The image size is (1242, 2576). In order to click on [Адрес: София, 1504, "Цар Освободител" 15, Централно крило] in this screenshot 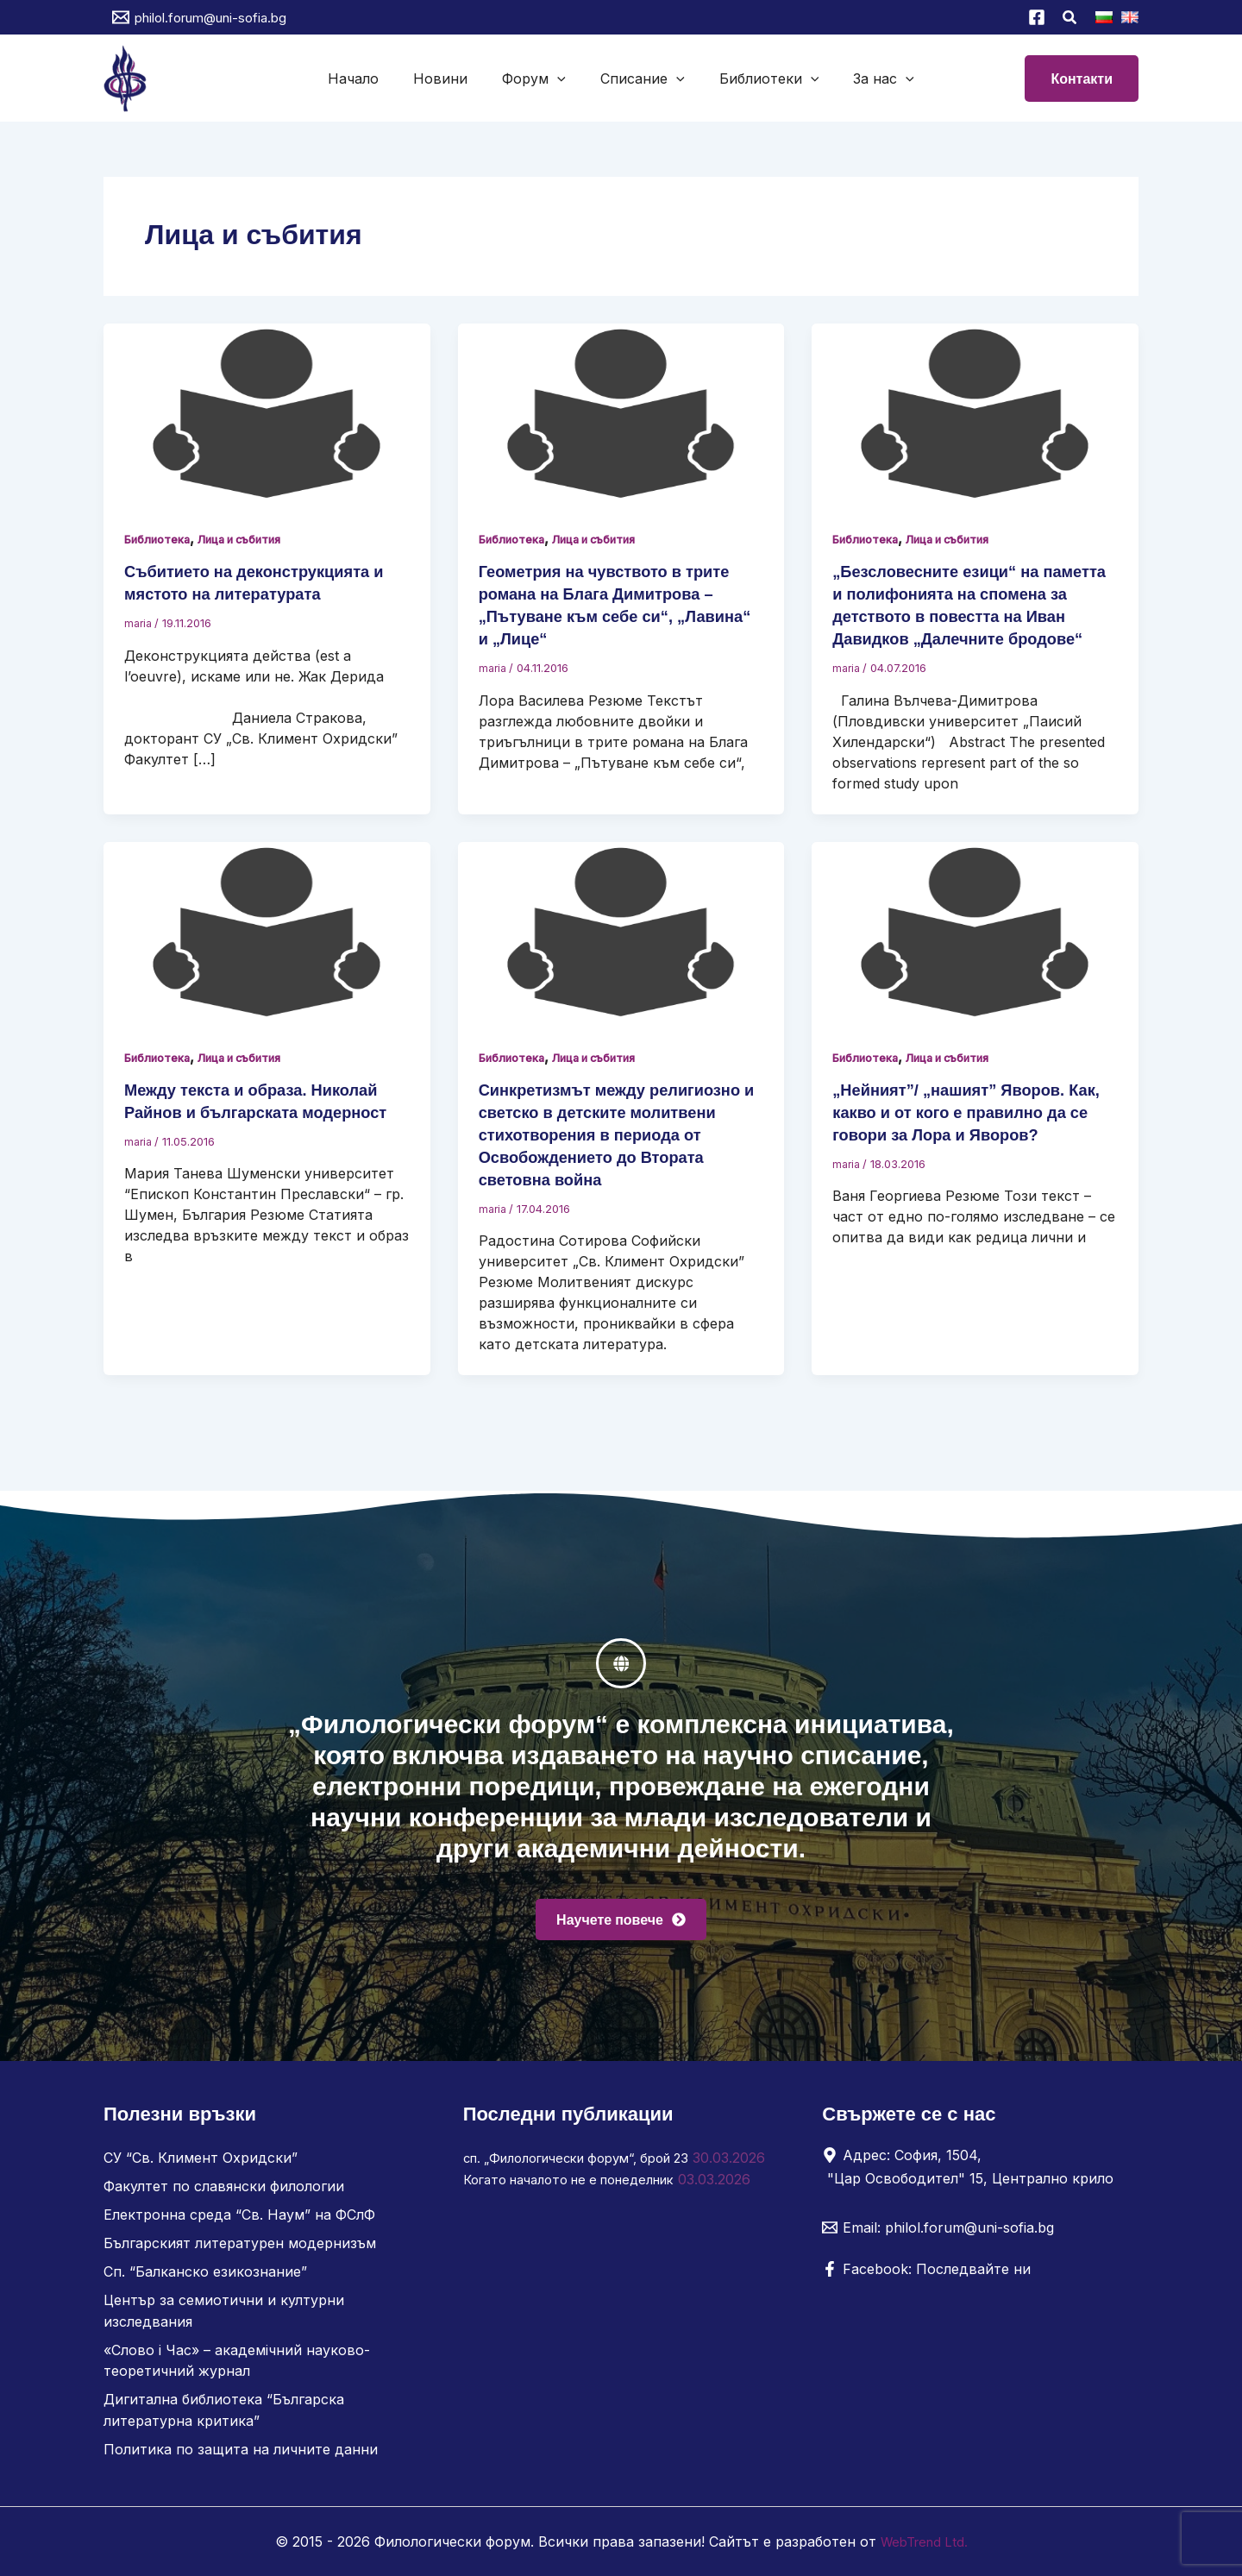, I will do `click(974, 2176)`.